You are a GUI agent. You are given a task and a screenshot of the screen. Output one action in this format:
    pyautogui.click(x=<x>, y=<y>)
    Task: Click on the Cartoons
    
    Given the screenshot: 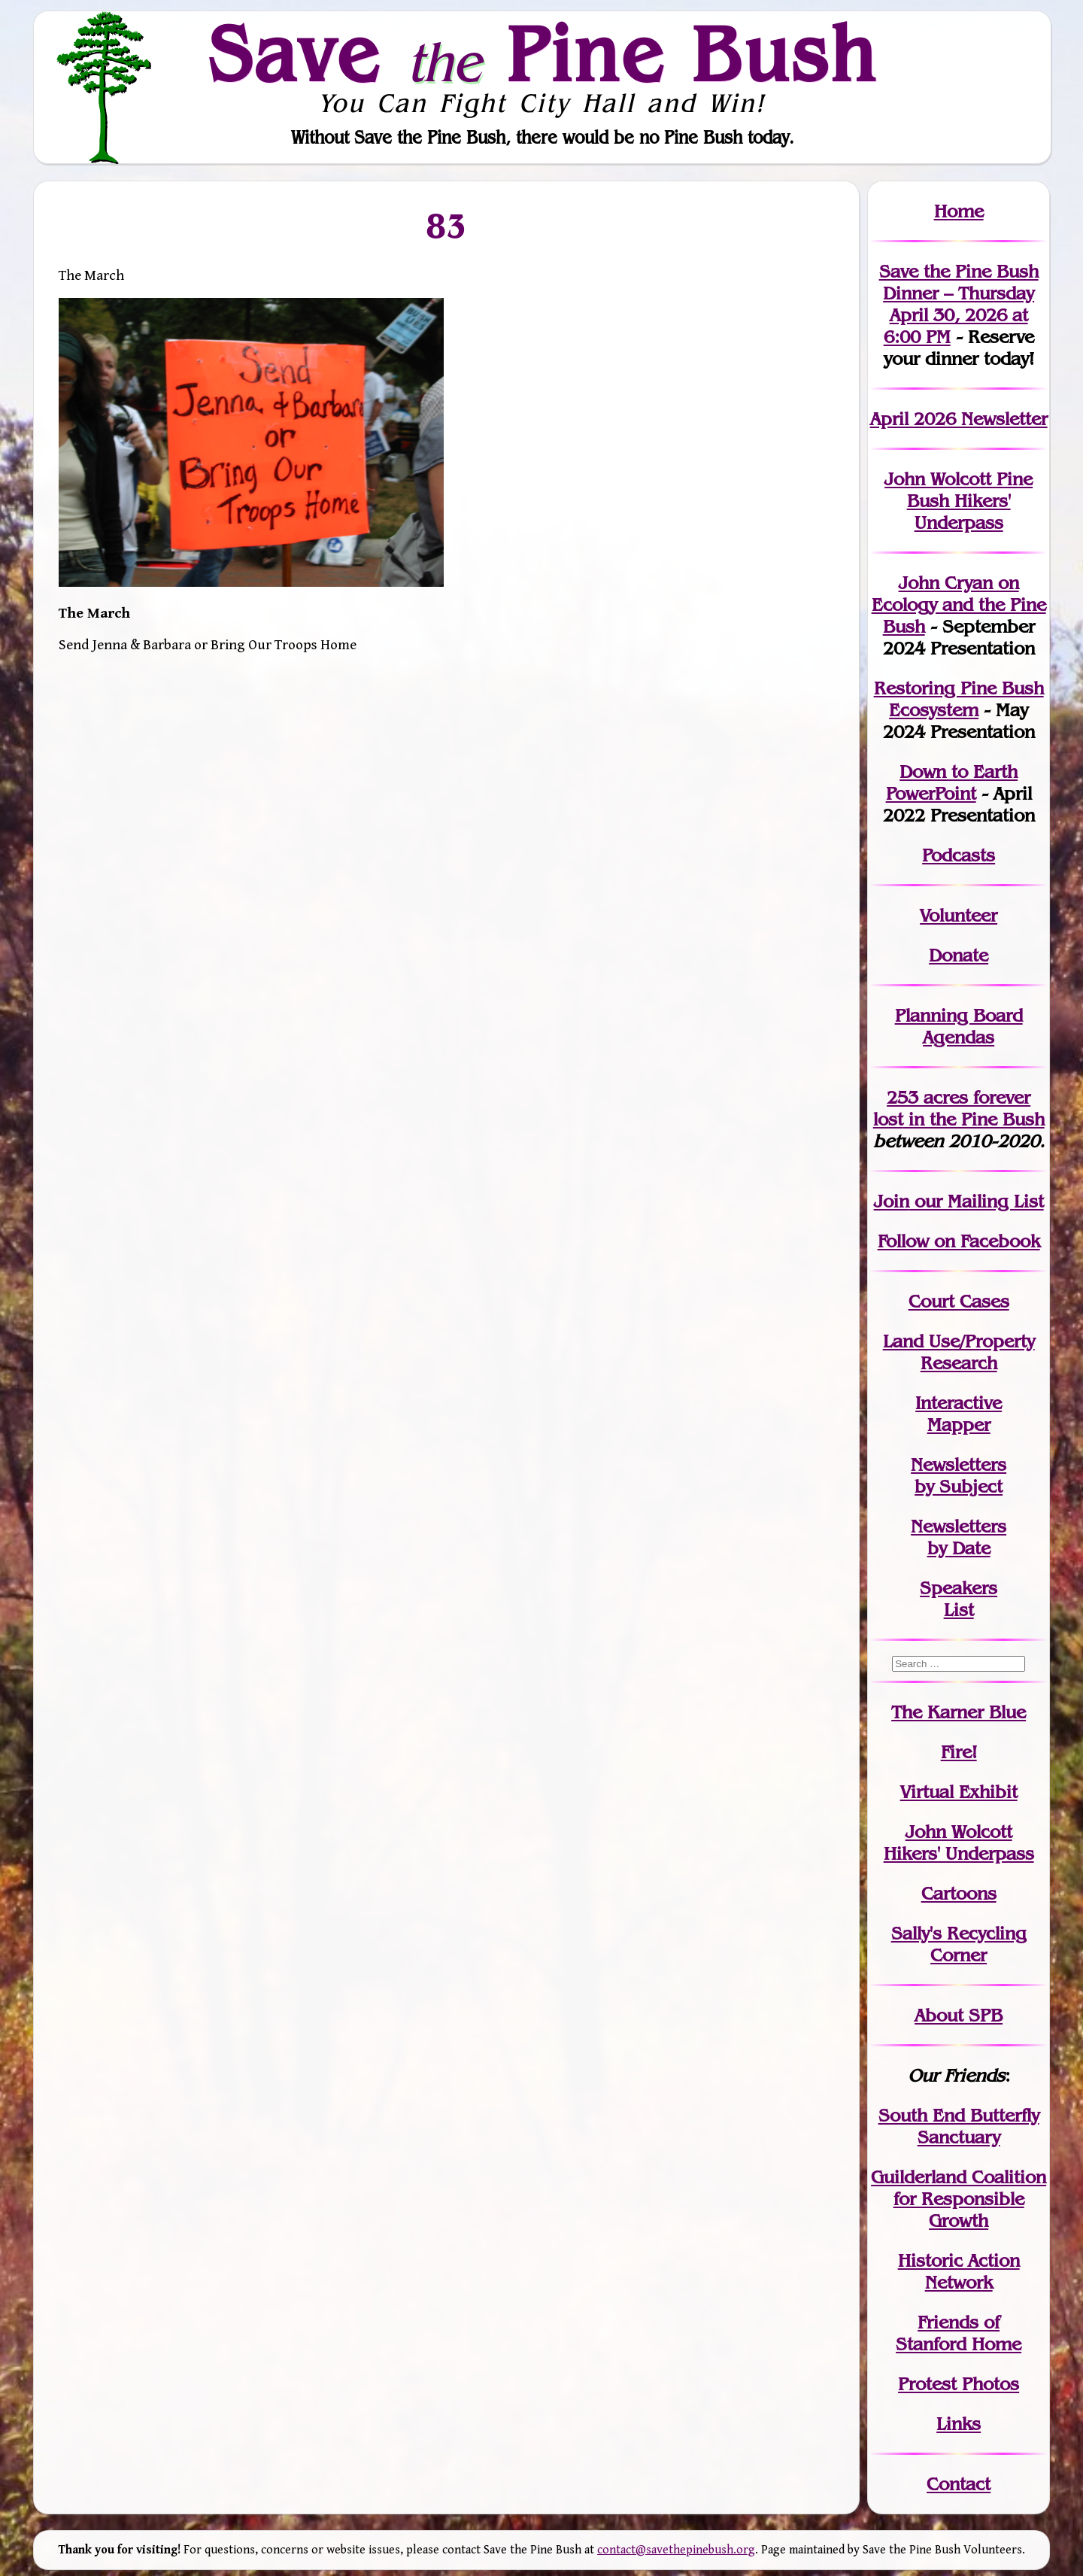 What is the action you would take?
    pyautogui.click(x=959, y=1893)
    